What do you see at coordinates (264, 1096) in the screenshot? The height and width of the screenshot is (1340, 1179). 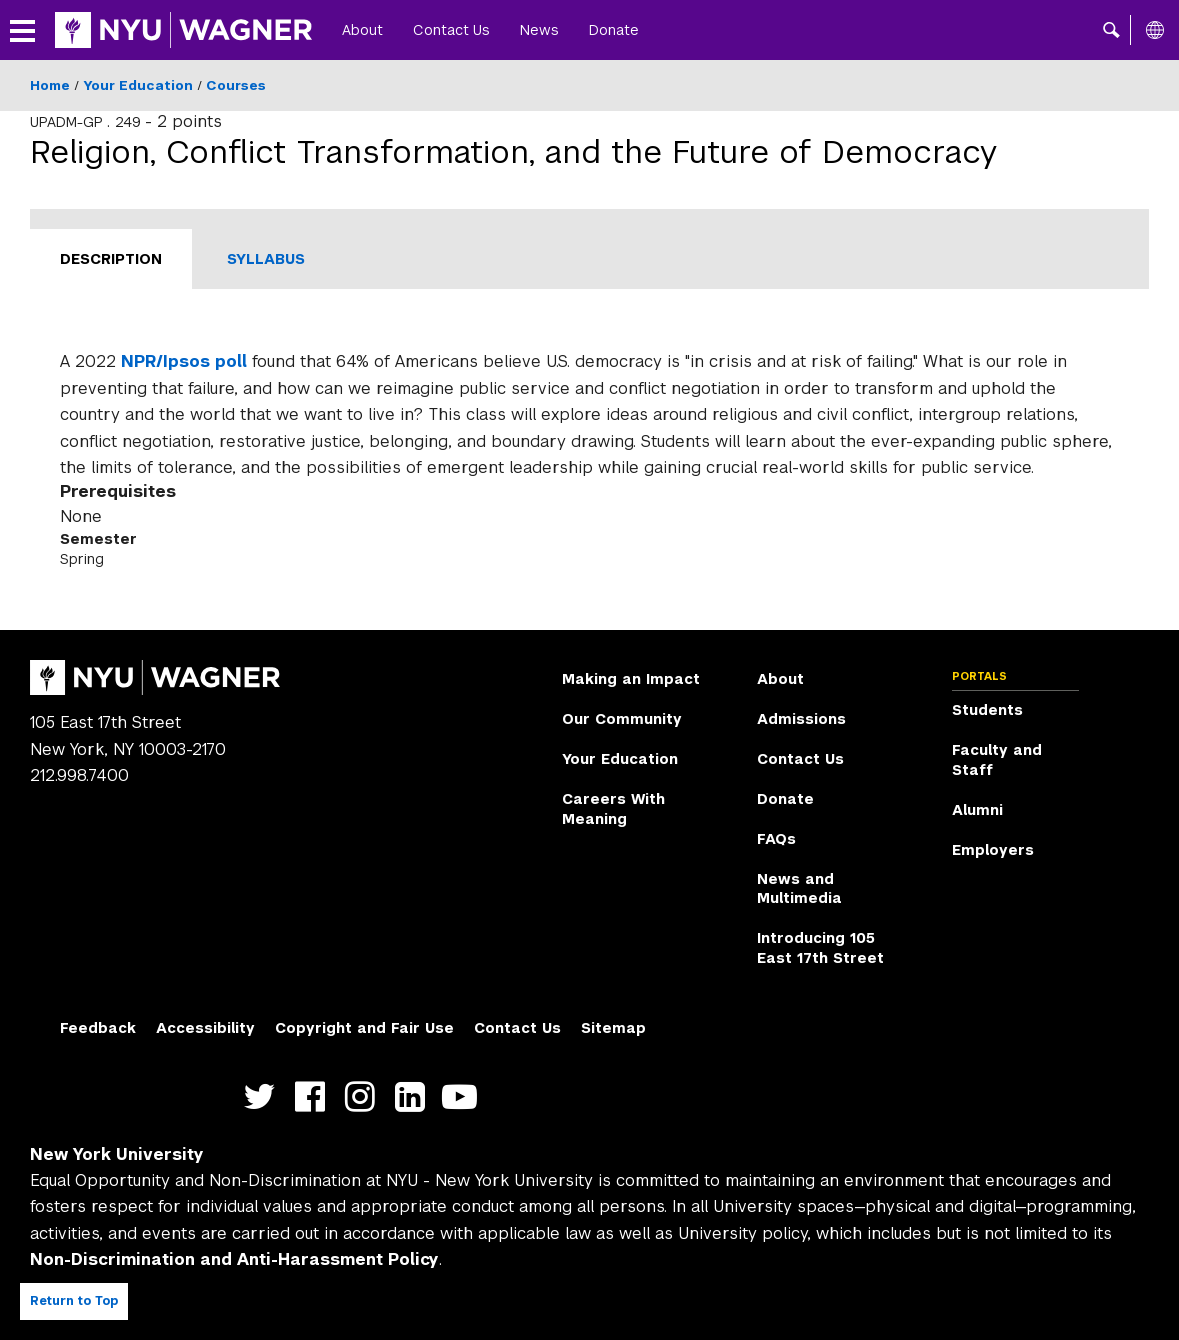 I see `https://twitter.com/nyuwagner [NYU Wagner twitter]` at bounding box center [264, 1096].